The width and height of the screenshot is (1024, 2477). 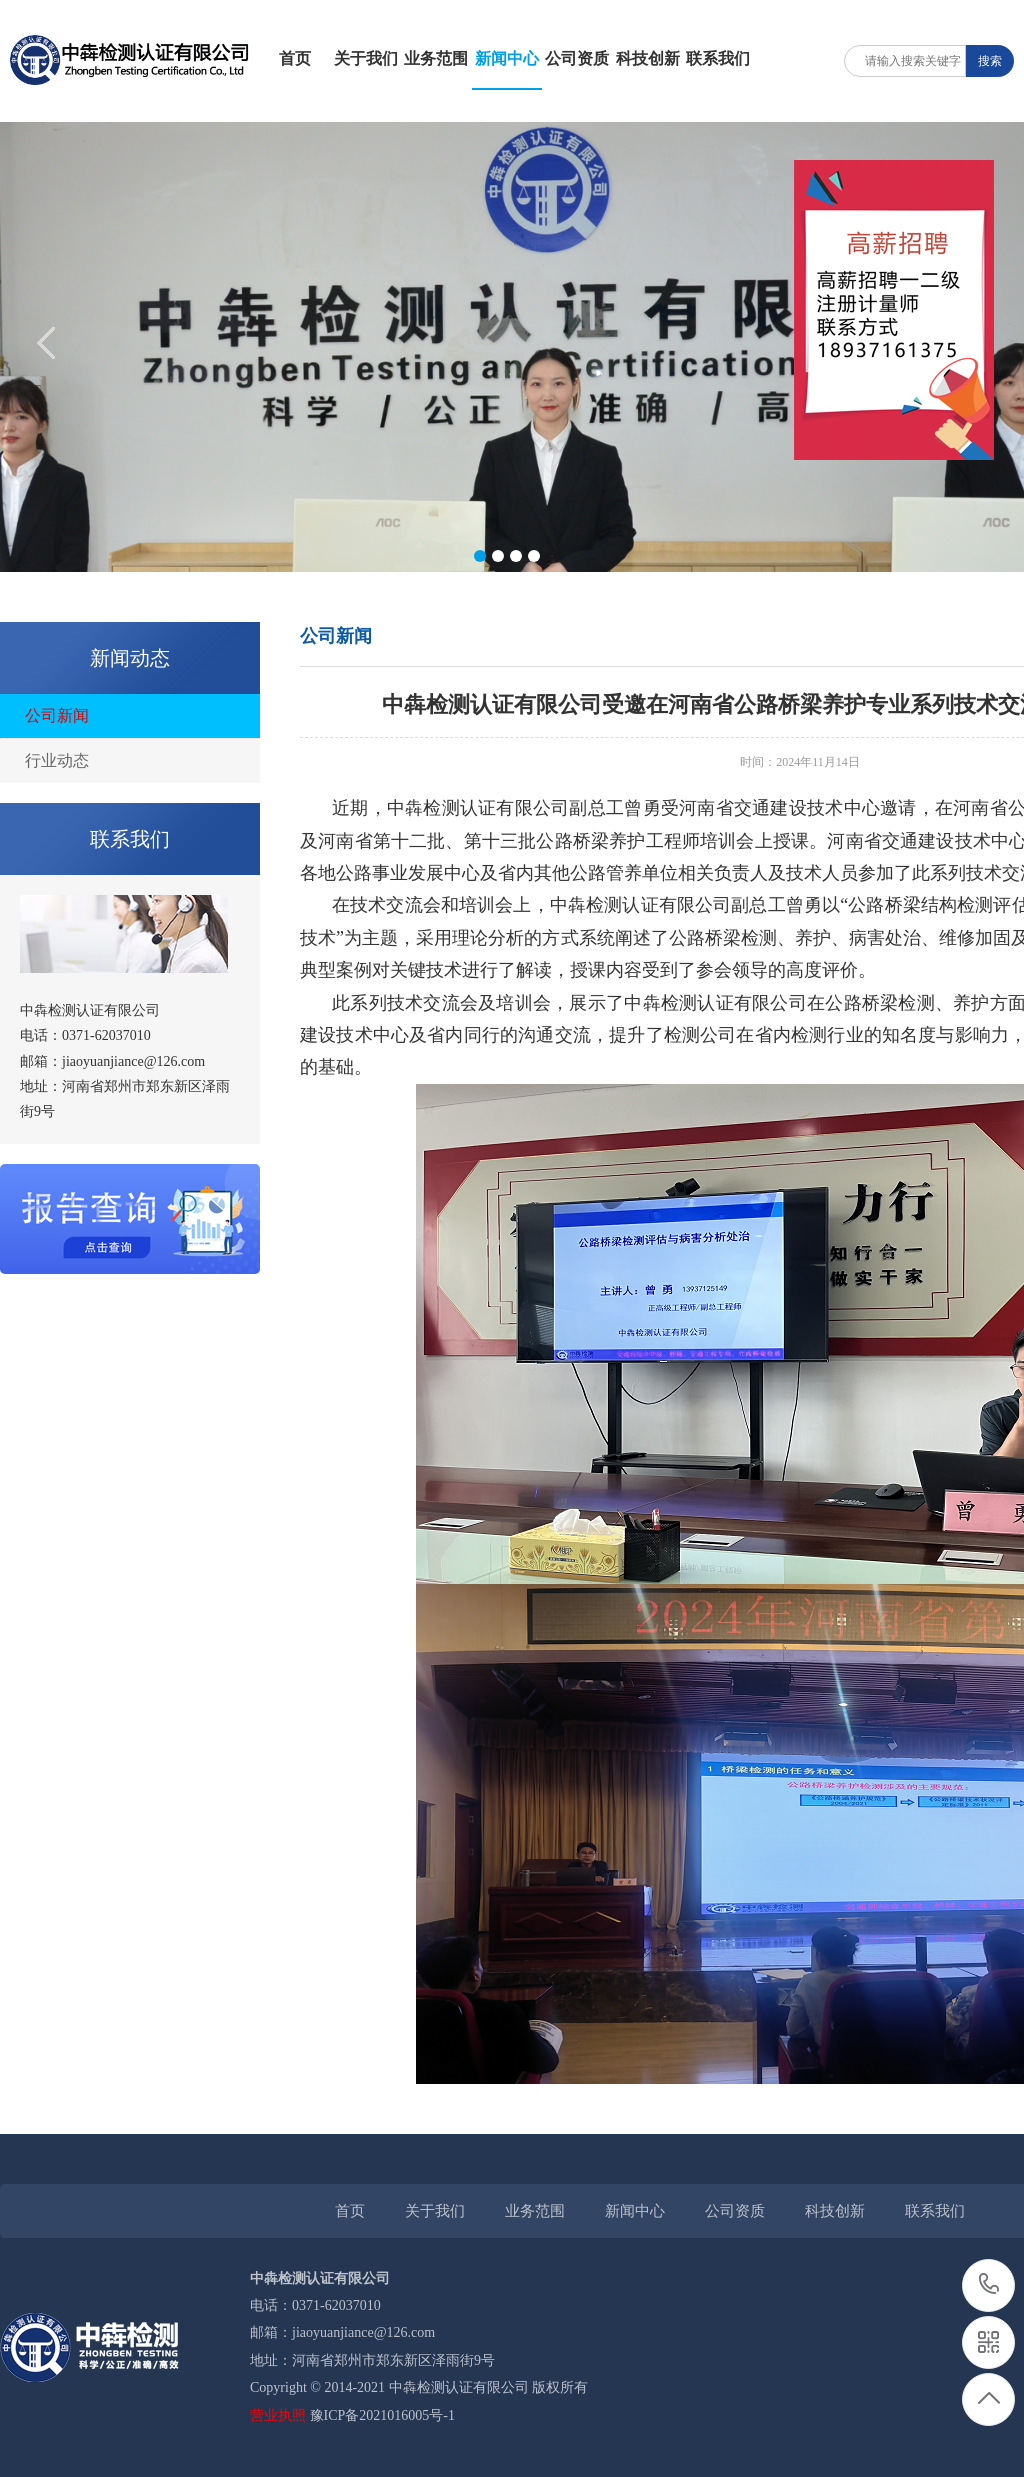 I want to click on 公司资质, so click(x=577, y=58).